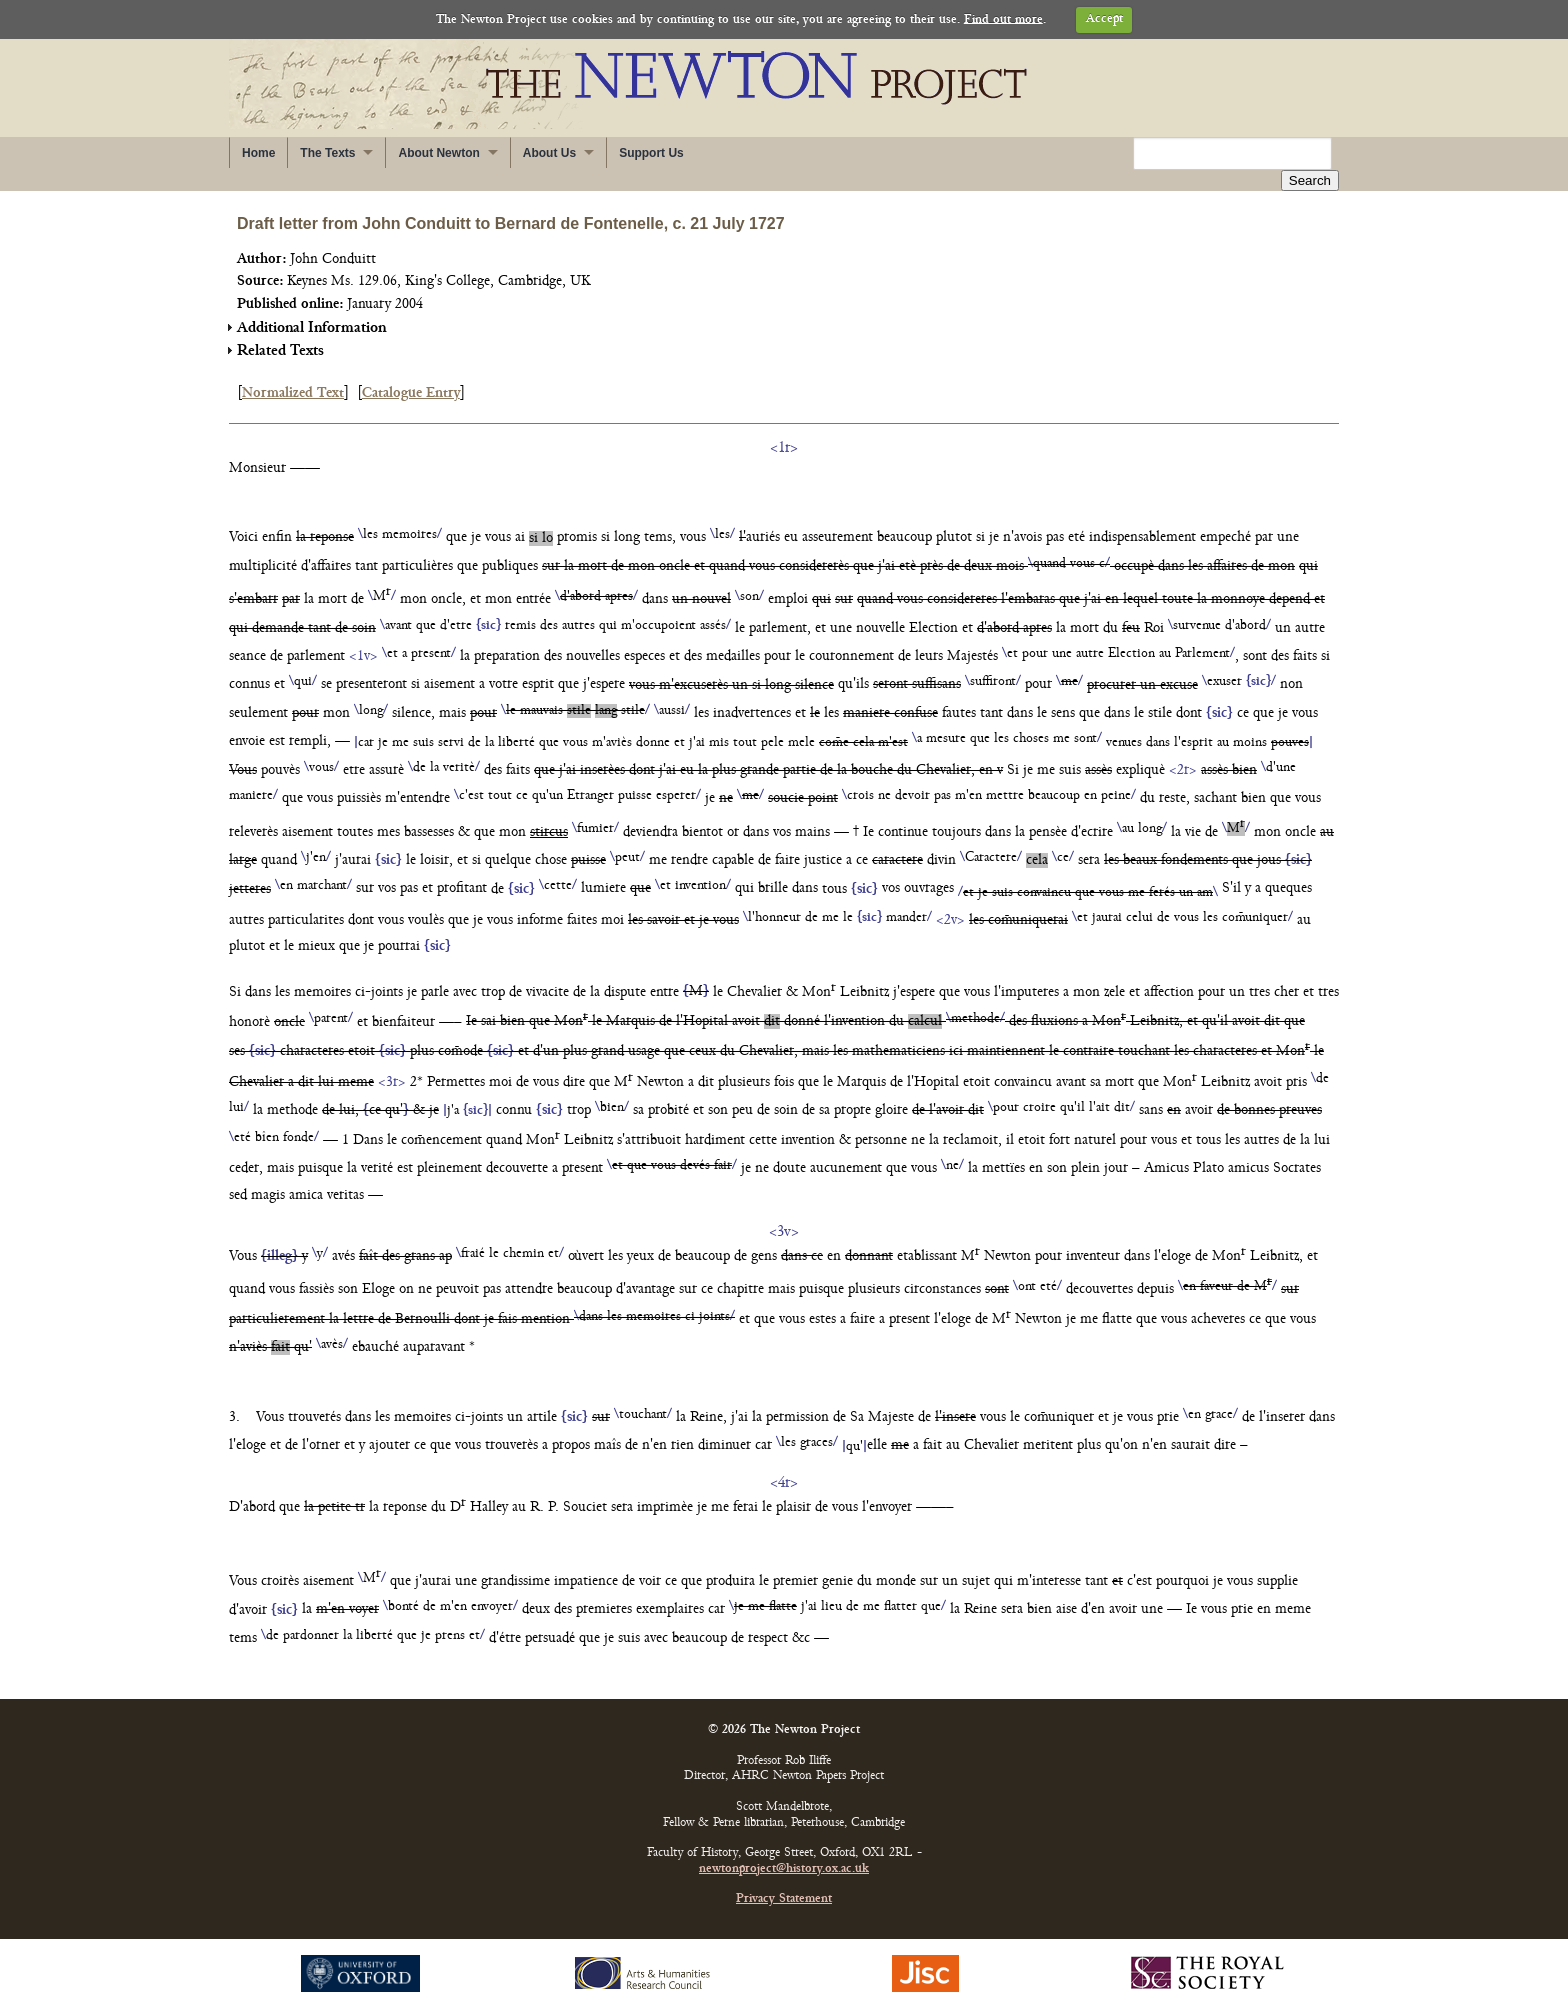 Image resolution: width=1568 pixels, height=1999 pixels. I want to click on Normalized Text, so click(293, 372).